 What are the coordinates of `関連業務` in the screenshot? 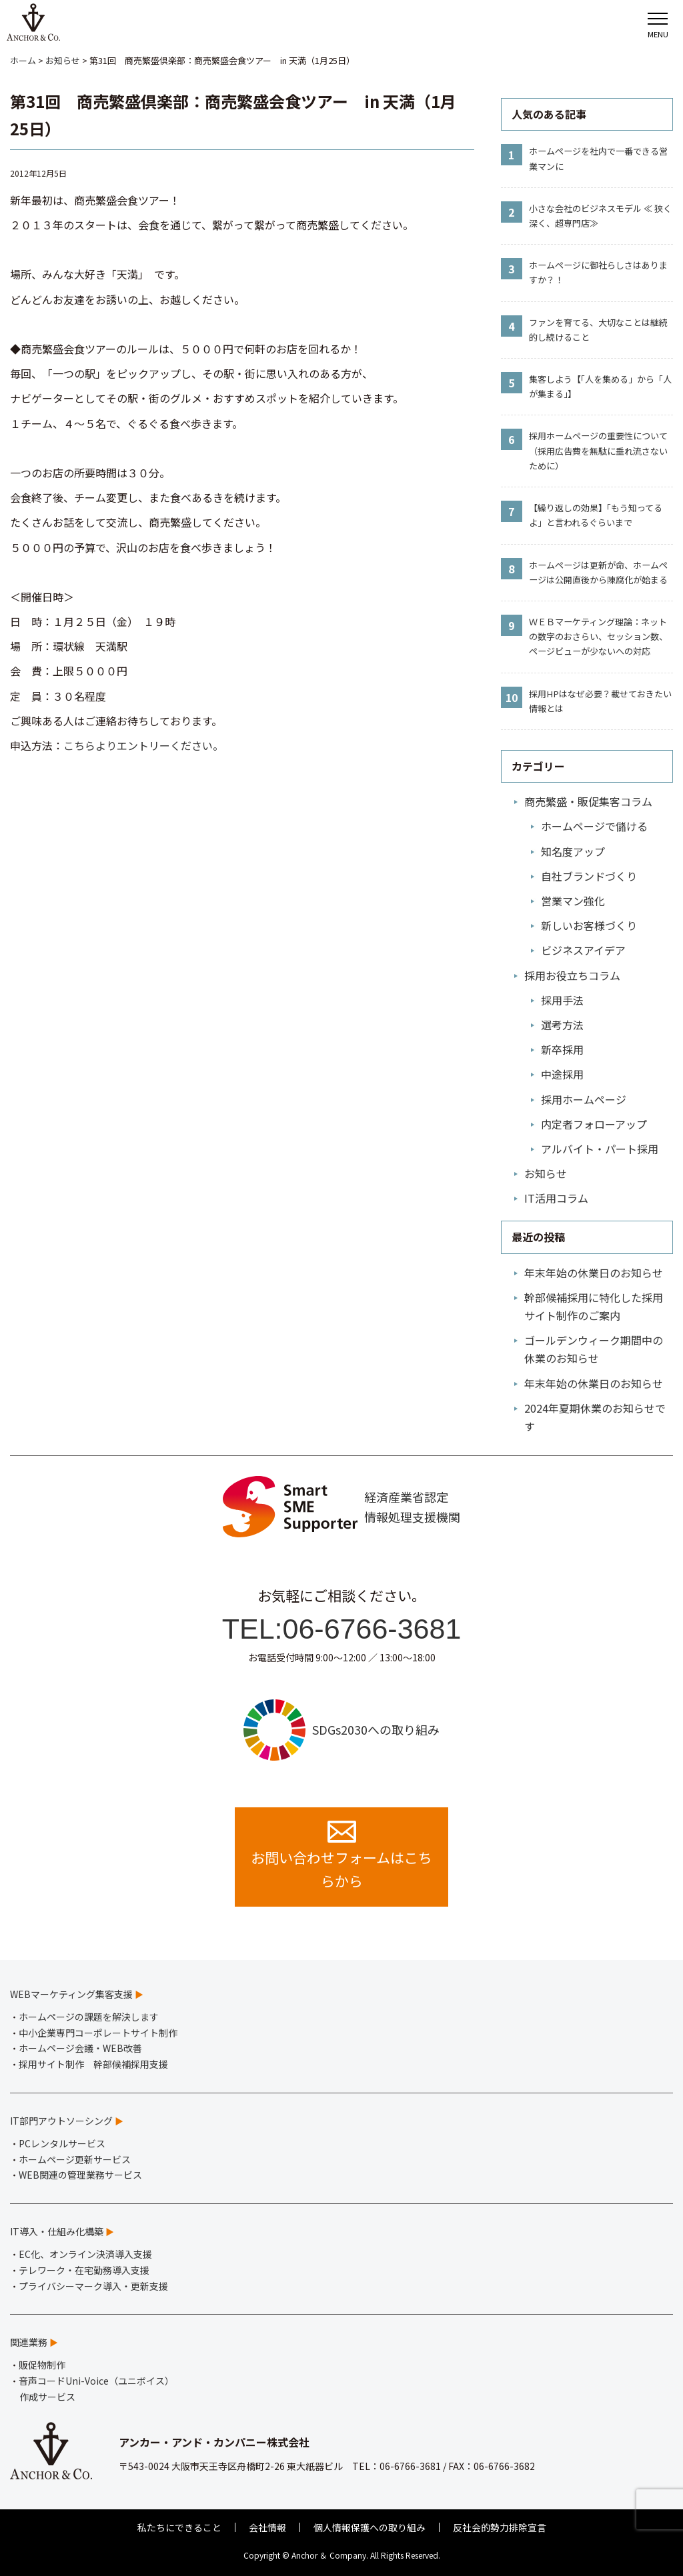 It's located at (28, 2342).